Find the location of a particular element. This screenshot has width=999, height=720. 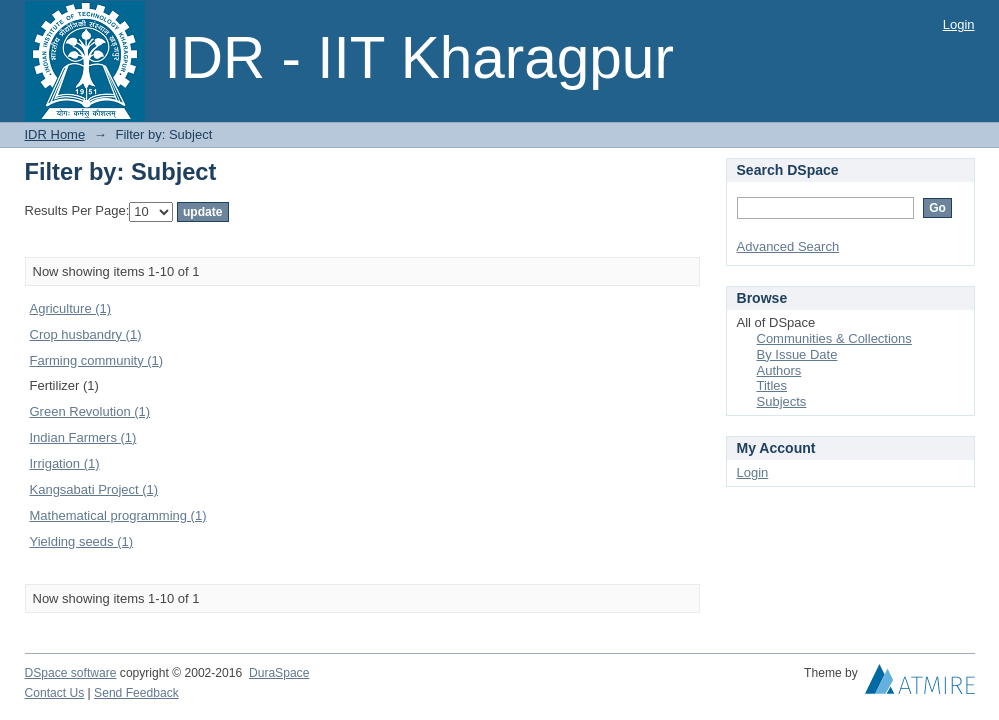

Advanced Search is located at coordinates (788, 246).